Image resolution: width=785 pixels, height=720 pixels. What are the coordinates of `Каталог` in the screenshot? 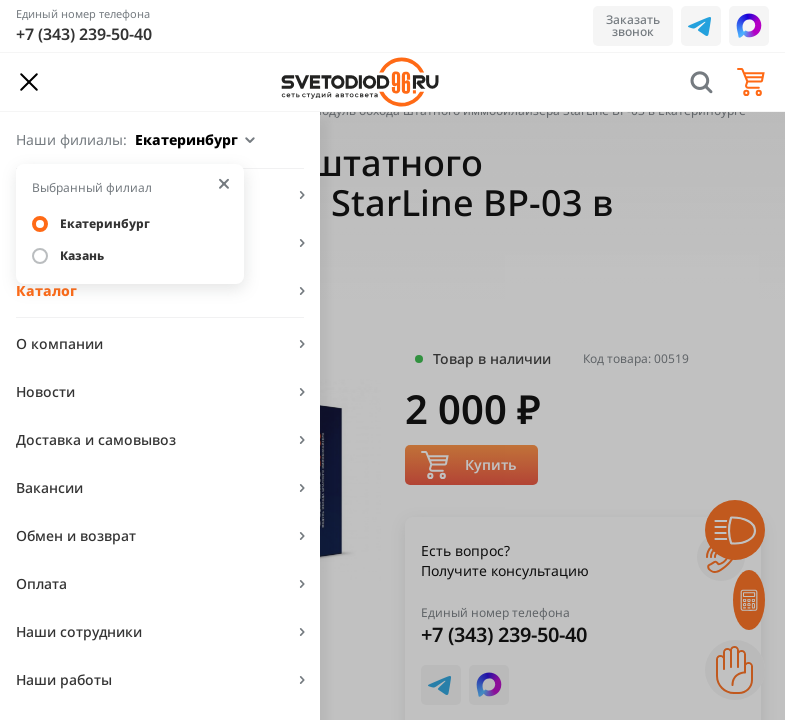 It's located at (46, 290).